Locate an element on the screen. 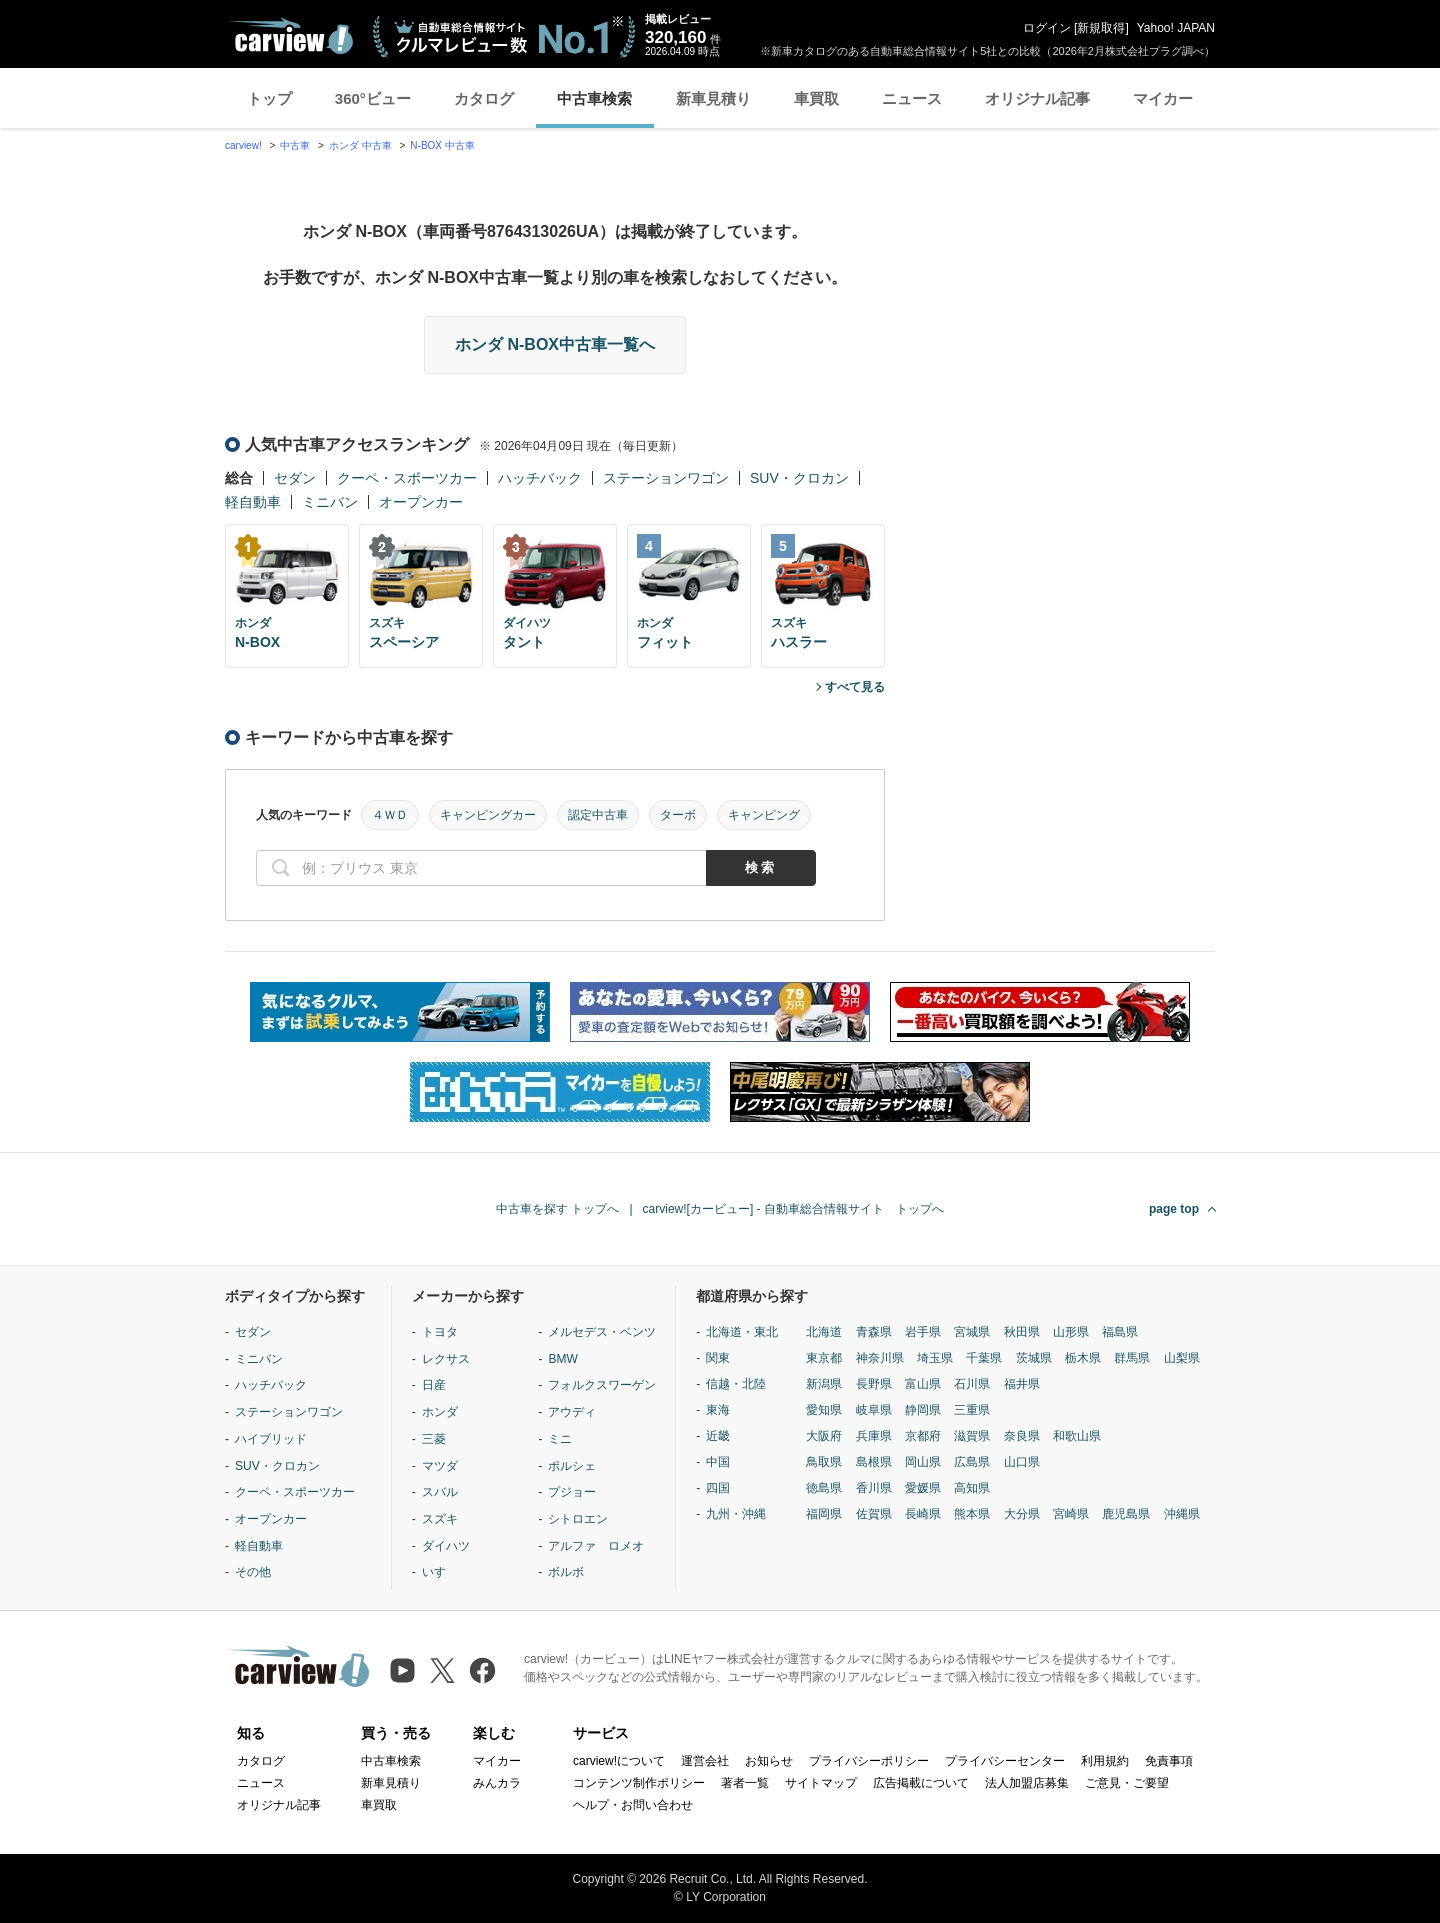 Image resolution: width=1440 pixels, height=1923 pixels. 島根県 is located at coordinates (874, 1462).